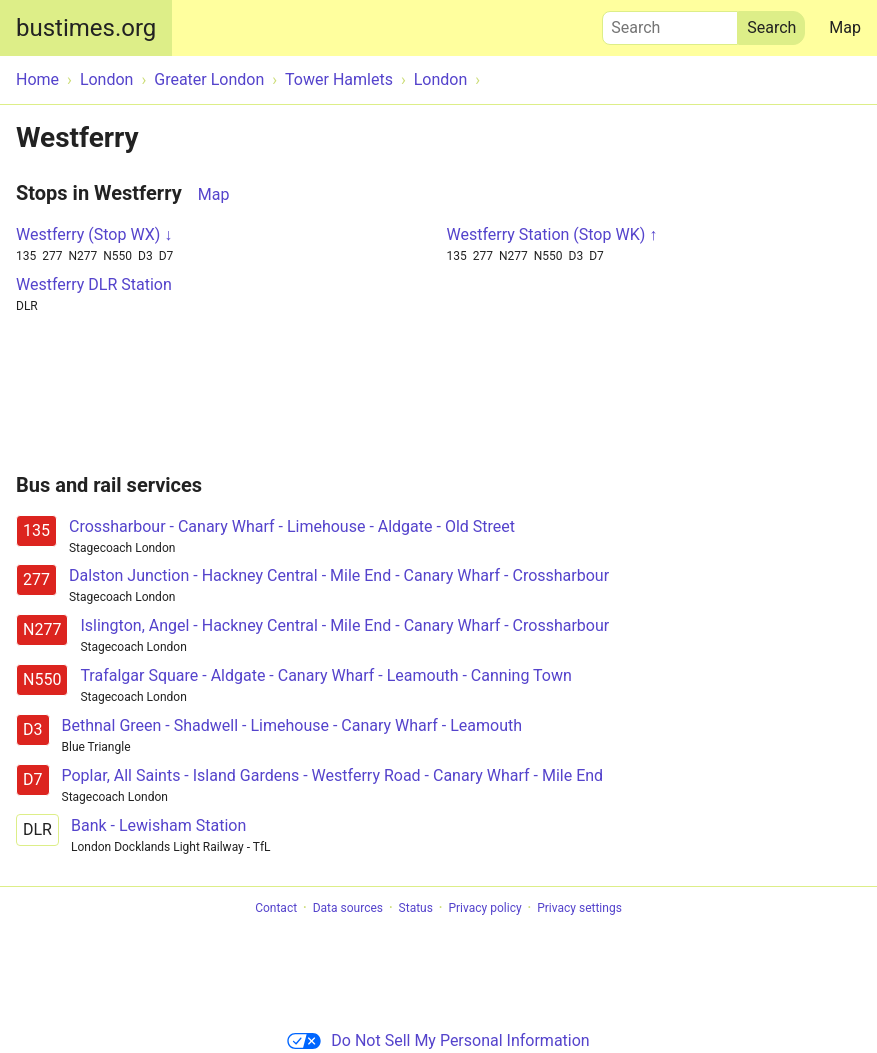 This screenshot has width=877, height=1053. Describe the element at coordinates (845, 27) in the screenshot. I see `Map` at that location.